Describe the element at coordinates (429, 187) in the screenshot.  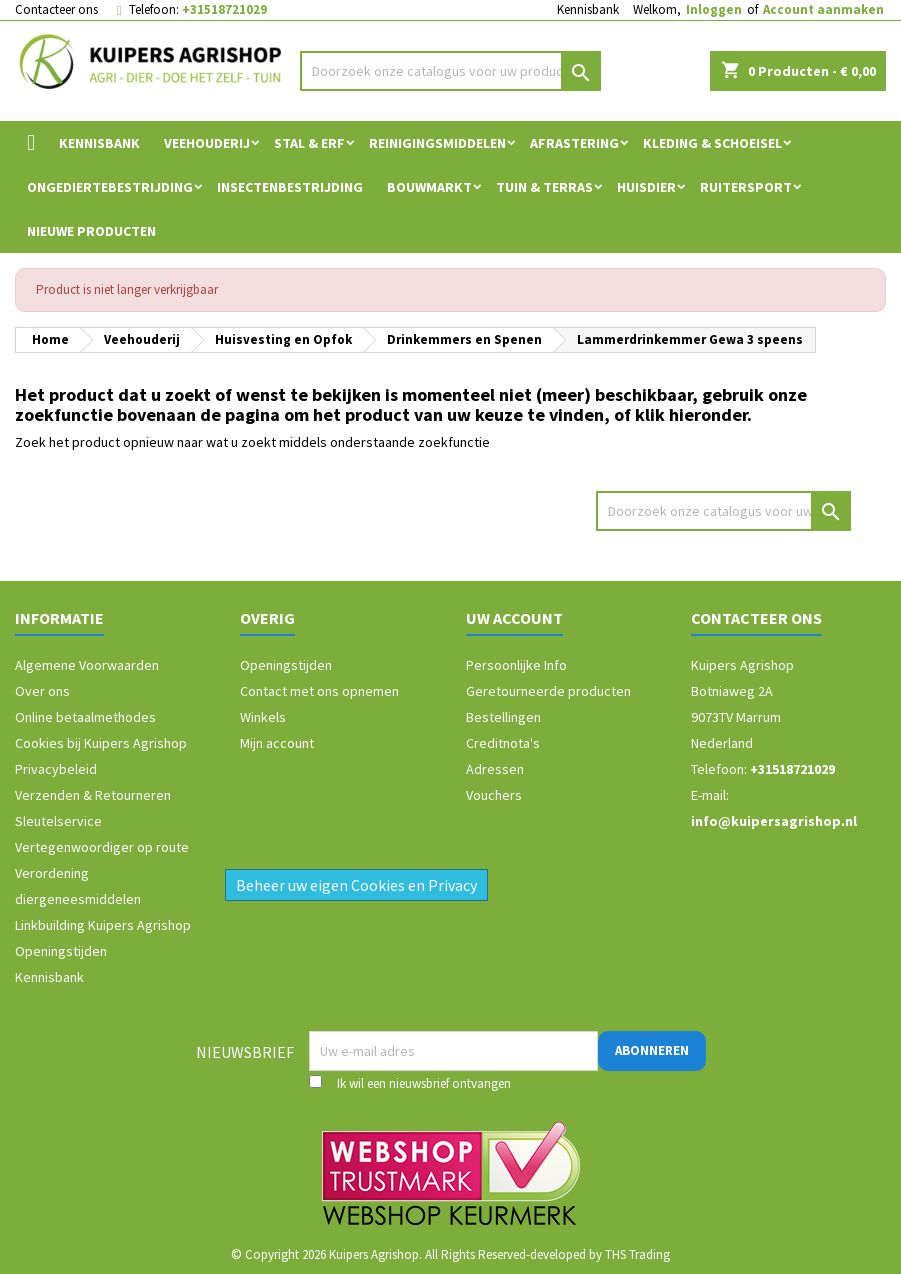
I see `Bouwmarkt` at that location.